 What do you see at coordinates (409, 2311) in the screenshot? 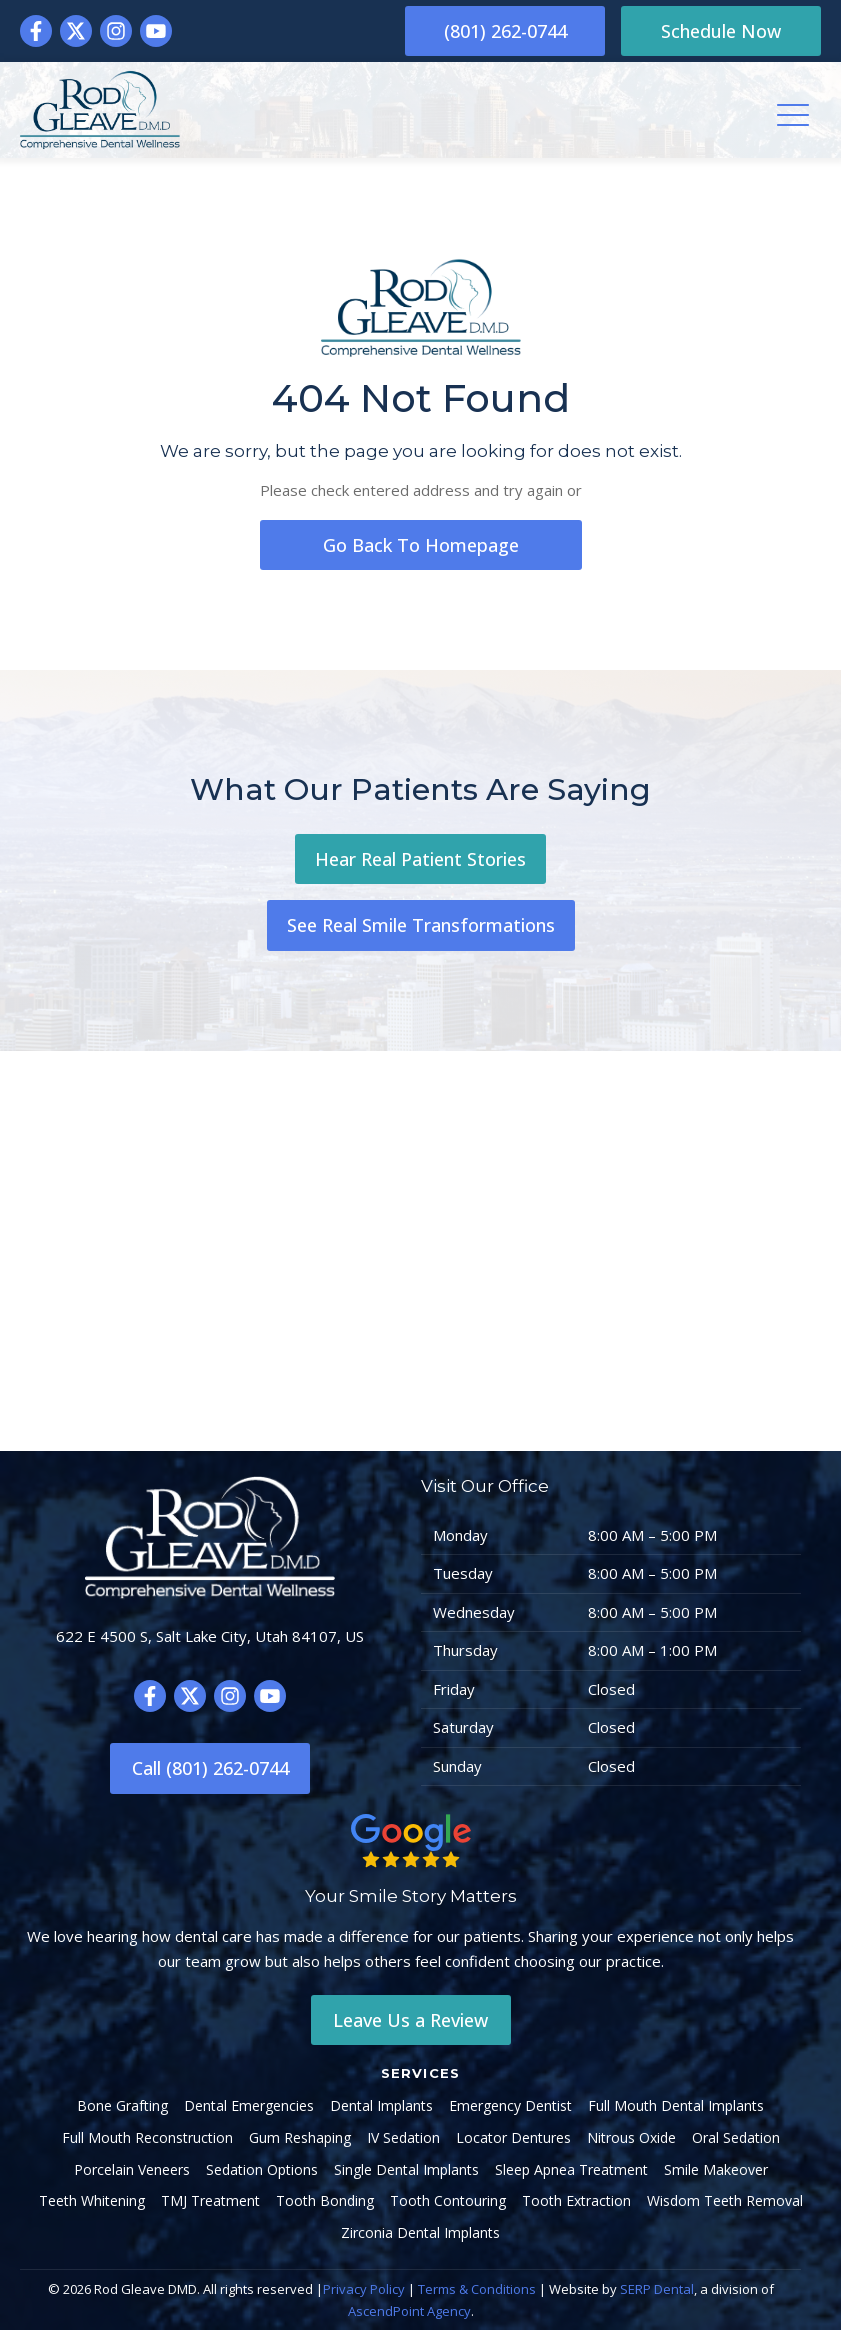
I see `AscendPoint Agency` at bounding box center [409, 2311].